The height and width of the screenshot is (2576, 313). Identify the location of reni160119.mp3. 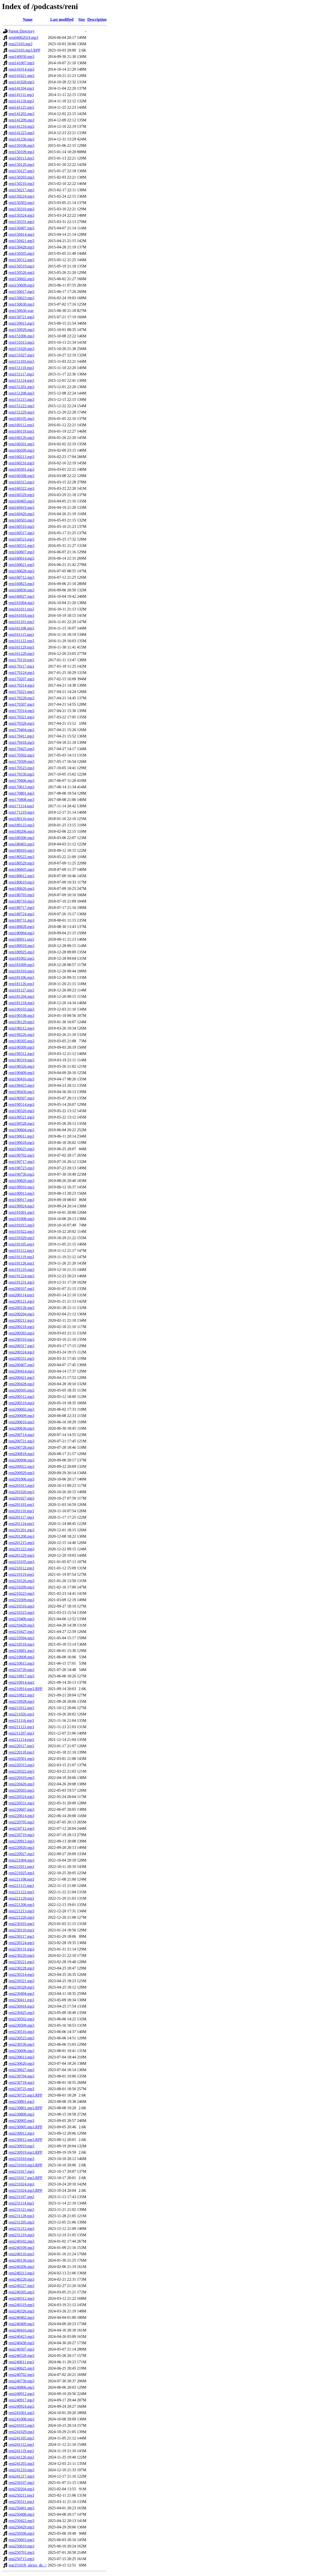
(21, 431).